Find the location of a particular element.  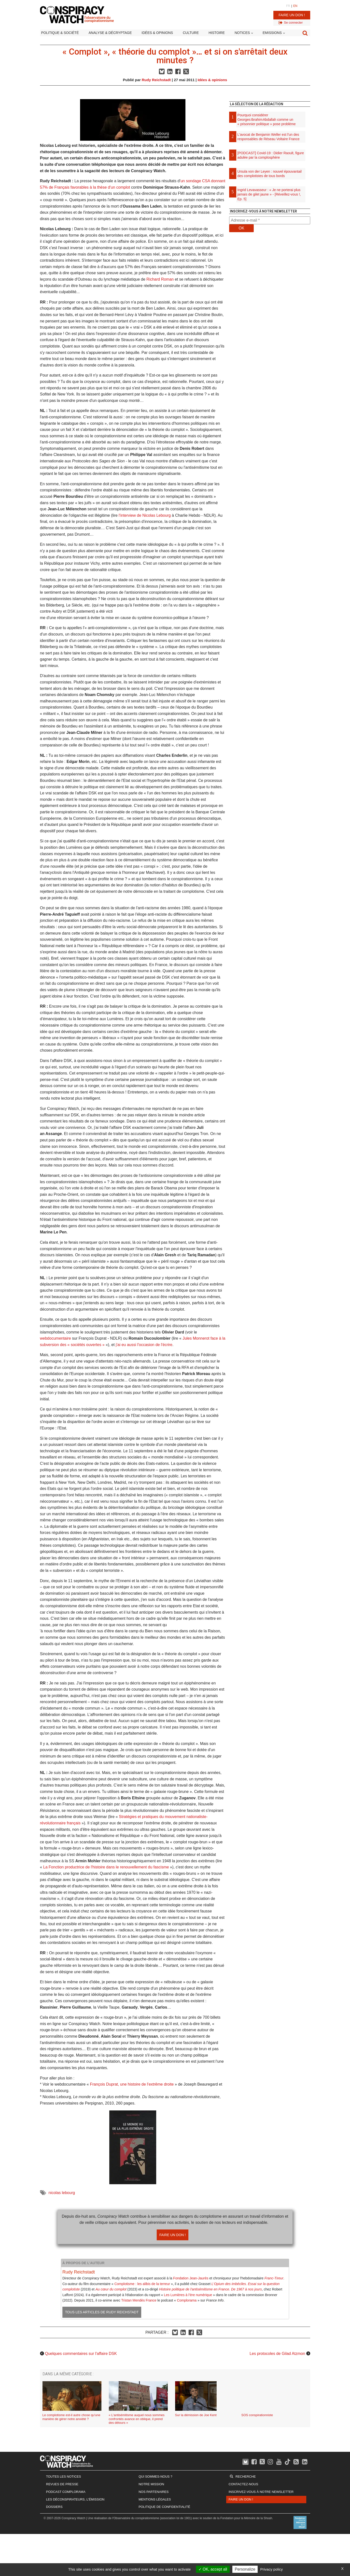

Politique de confidentialité is located at coordinates (164, 2507).